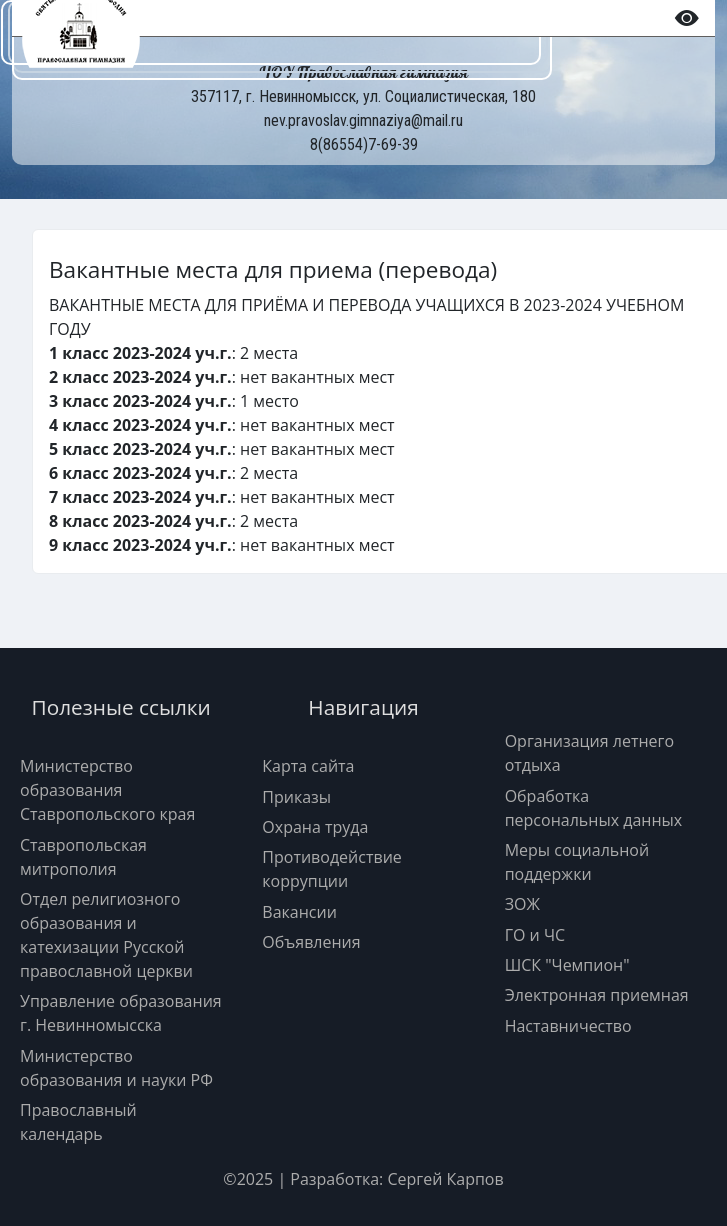  Describe the element at coordinates (597, 995) in the screenshot. I see `Электронная приемная` at that location.